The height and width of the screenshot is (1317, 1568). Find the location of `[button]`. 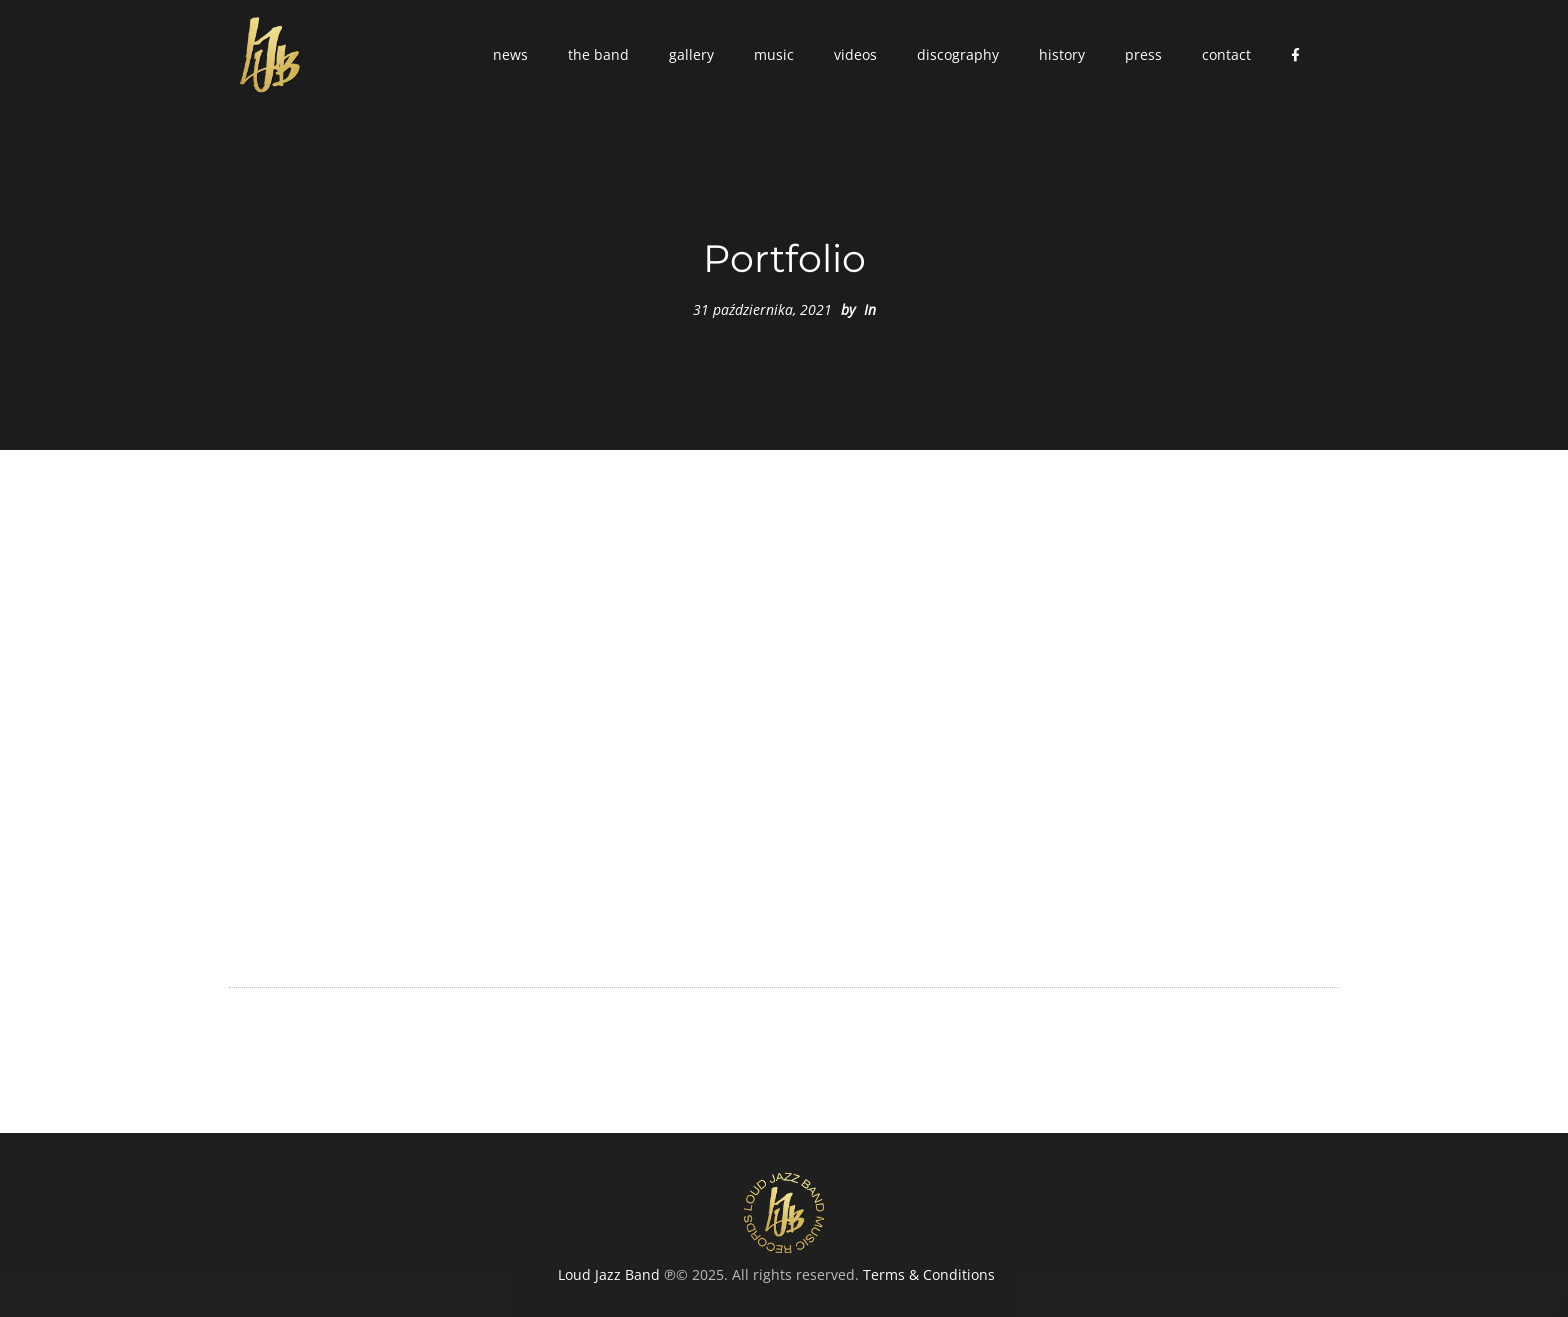

[button] is located at coordinates (510, 55).